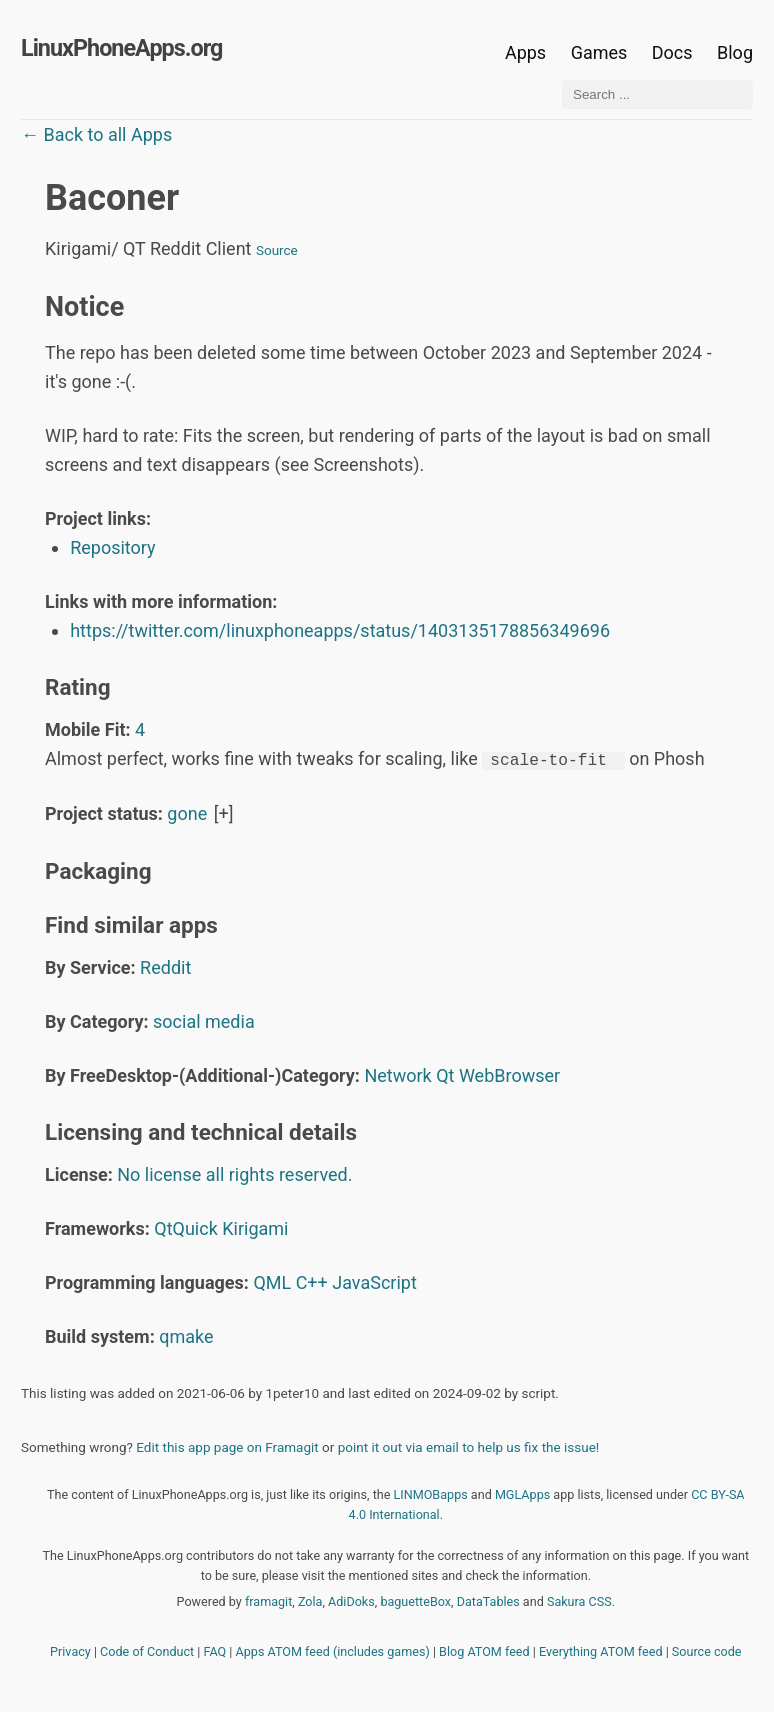 The image size is (774, 1712). Describe the element at coordinates (674, 52) in the screenshot. I see `Docs` at that location.